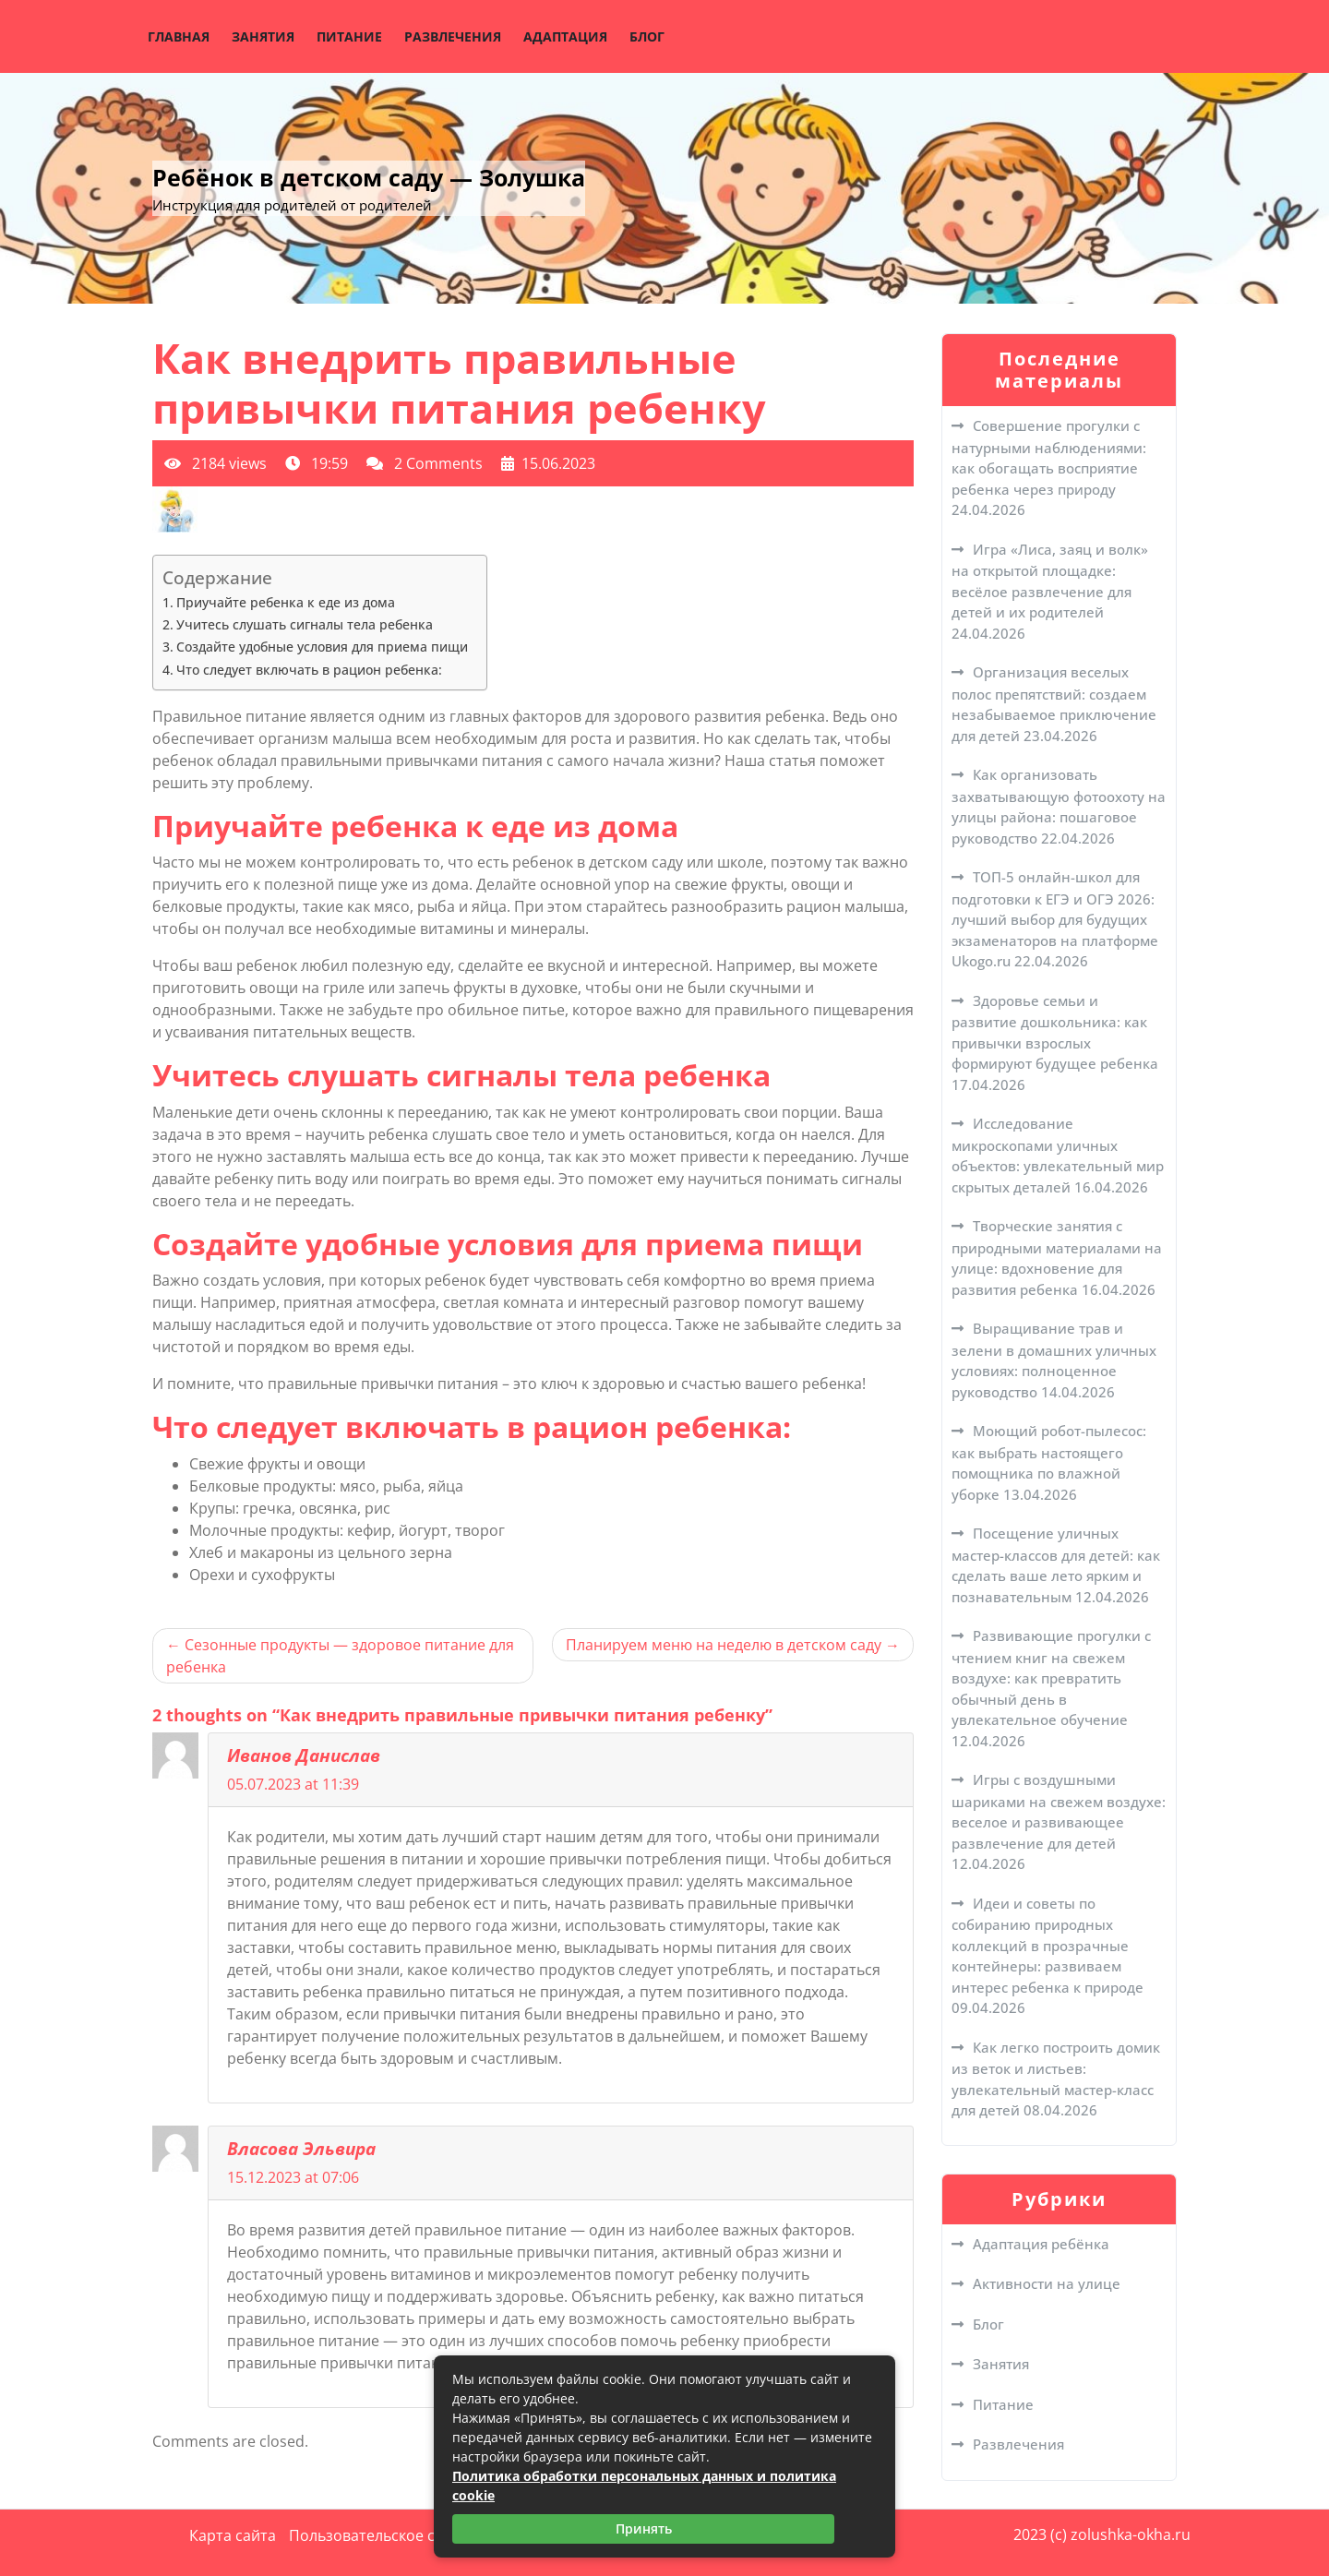  Describe the element at coordinates (452, 36) in the screenshot. I see `Развлечения` at that location.